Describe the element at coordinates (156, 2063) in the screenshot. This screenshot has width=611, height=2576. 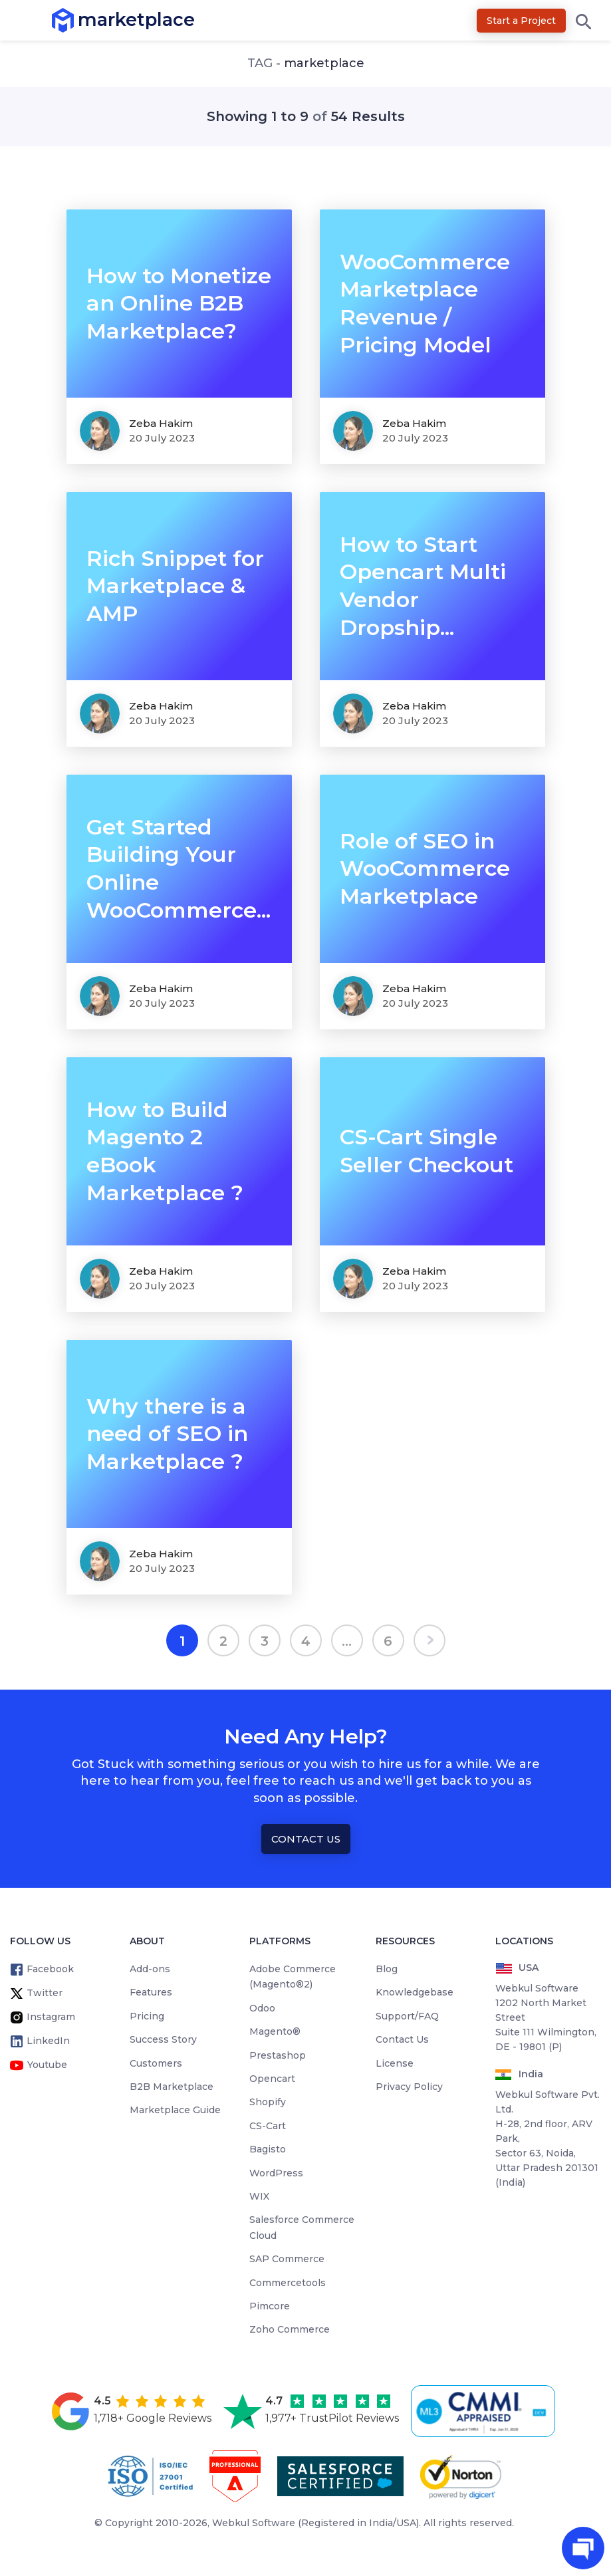
I see `Customers` at that location.